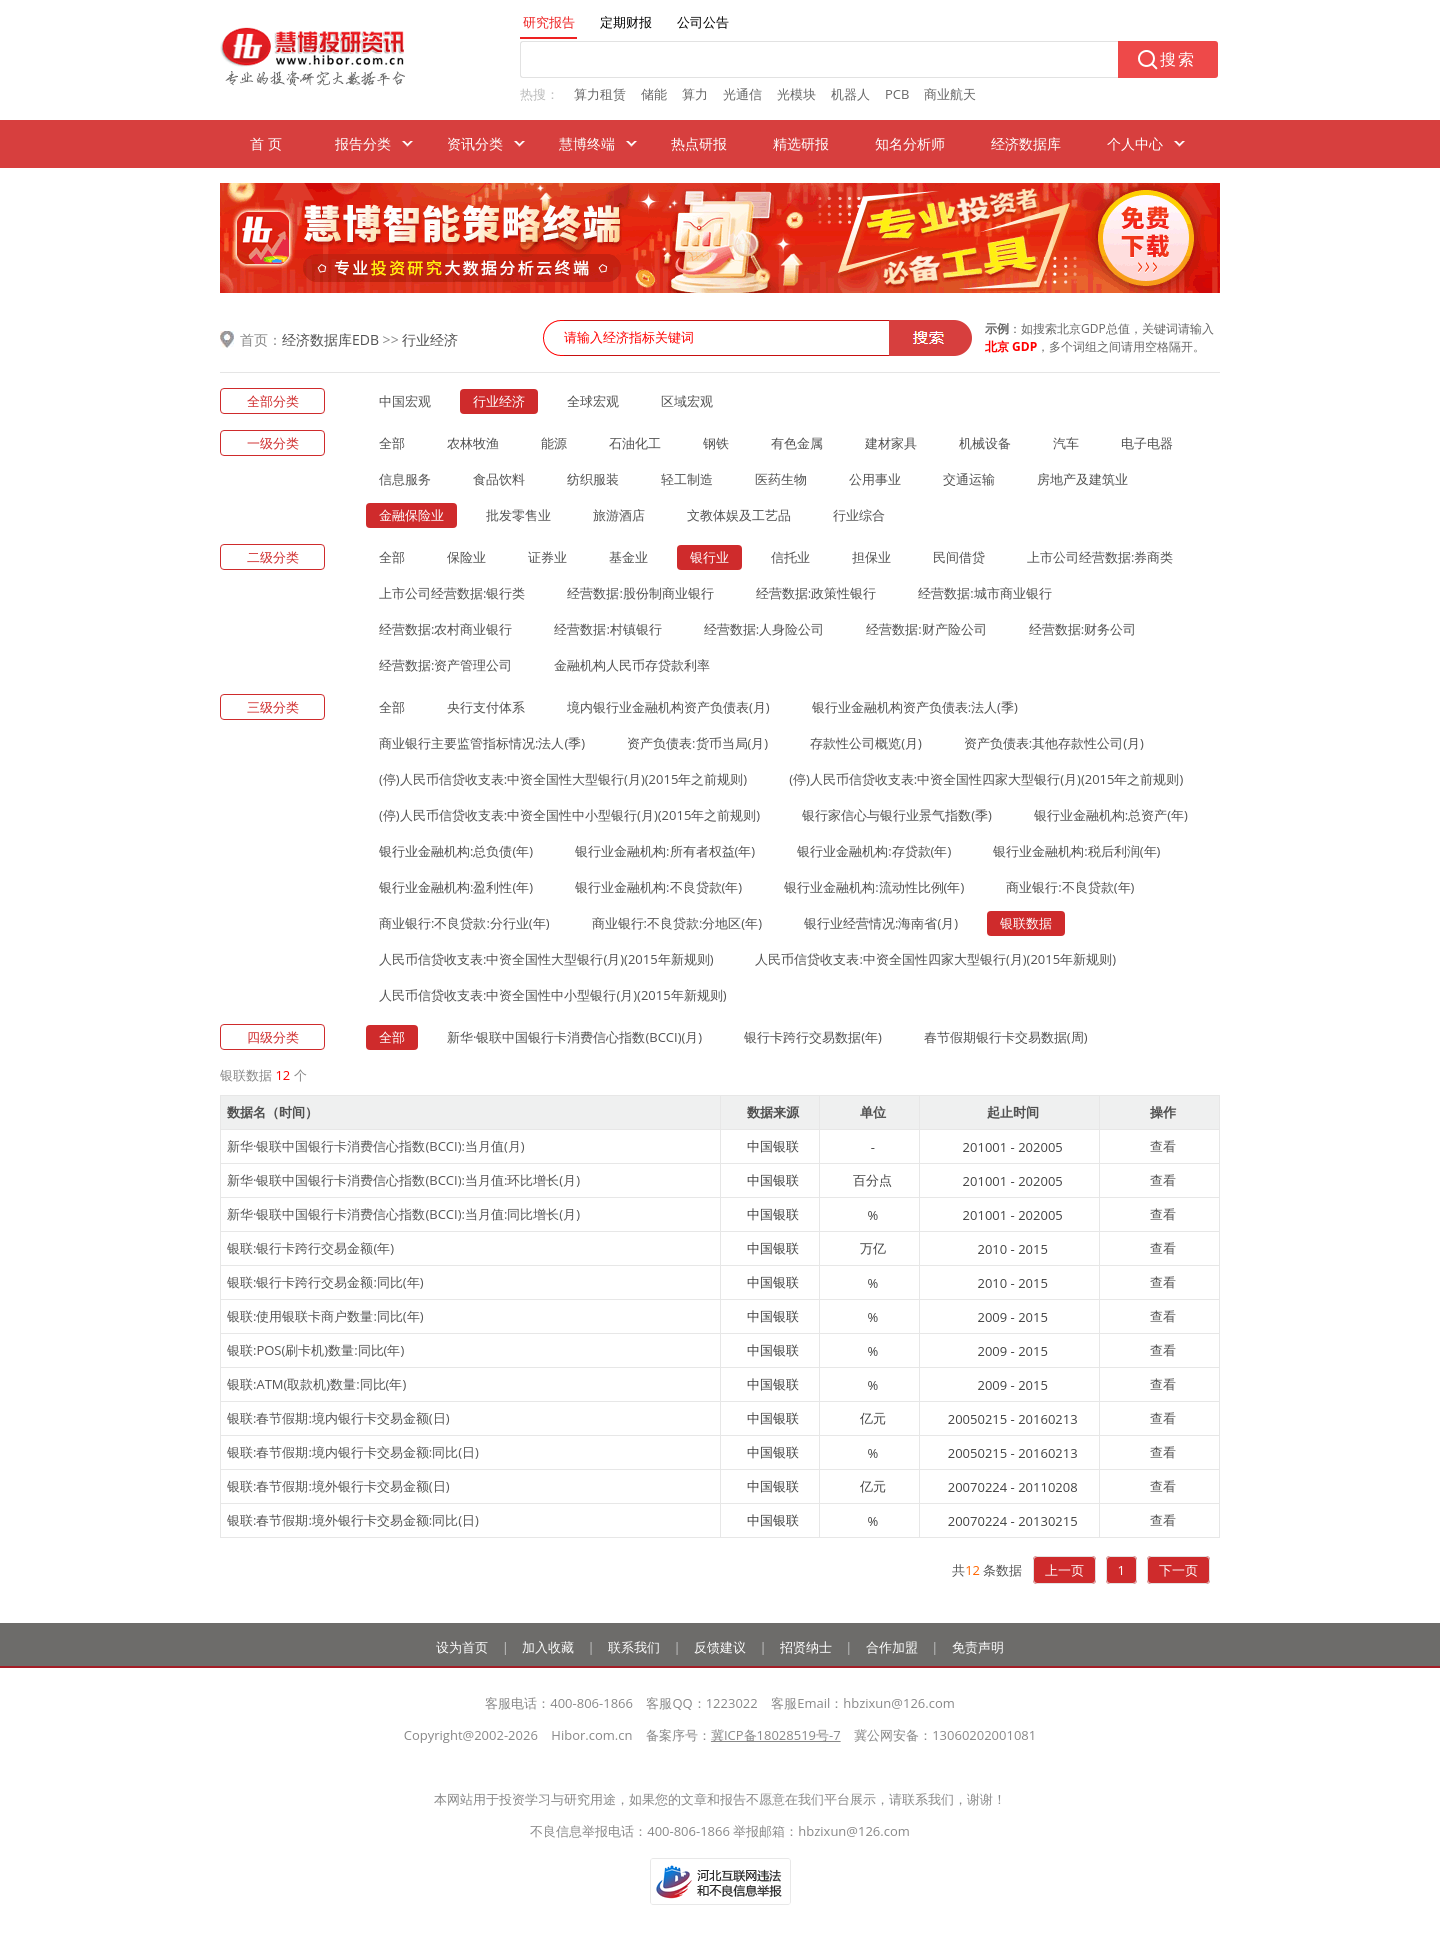 This screenshot has height=1936, width=1440. What do you see at coordinates (1100, 557) in the screenshot?
I see `上市公司经营数据:券商类` at bounding box center [1100, 557].